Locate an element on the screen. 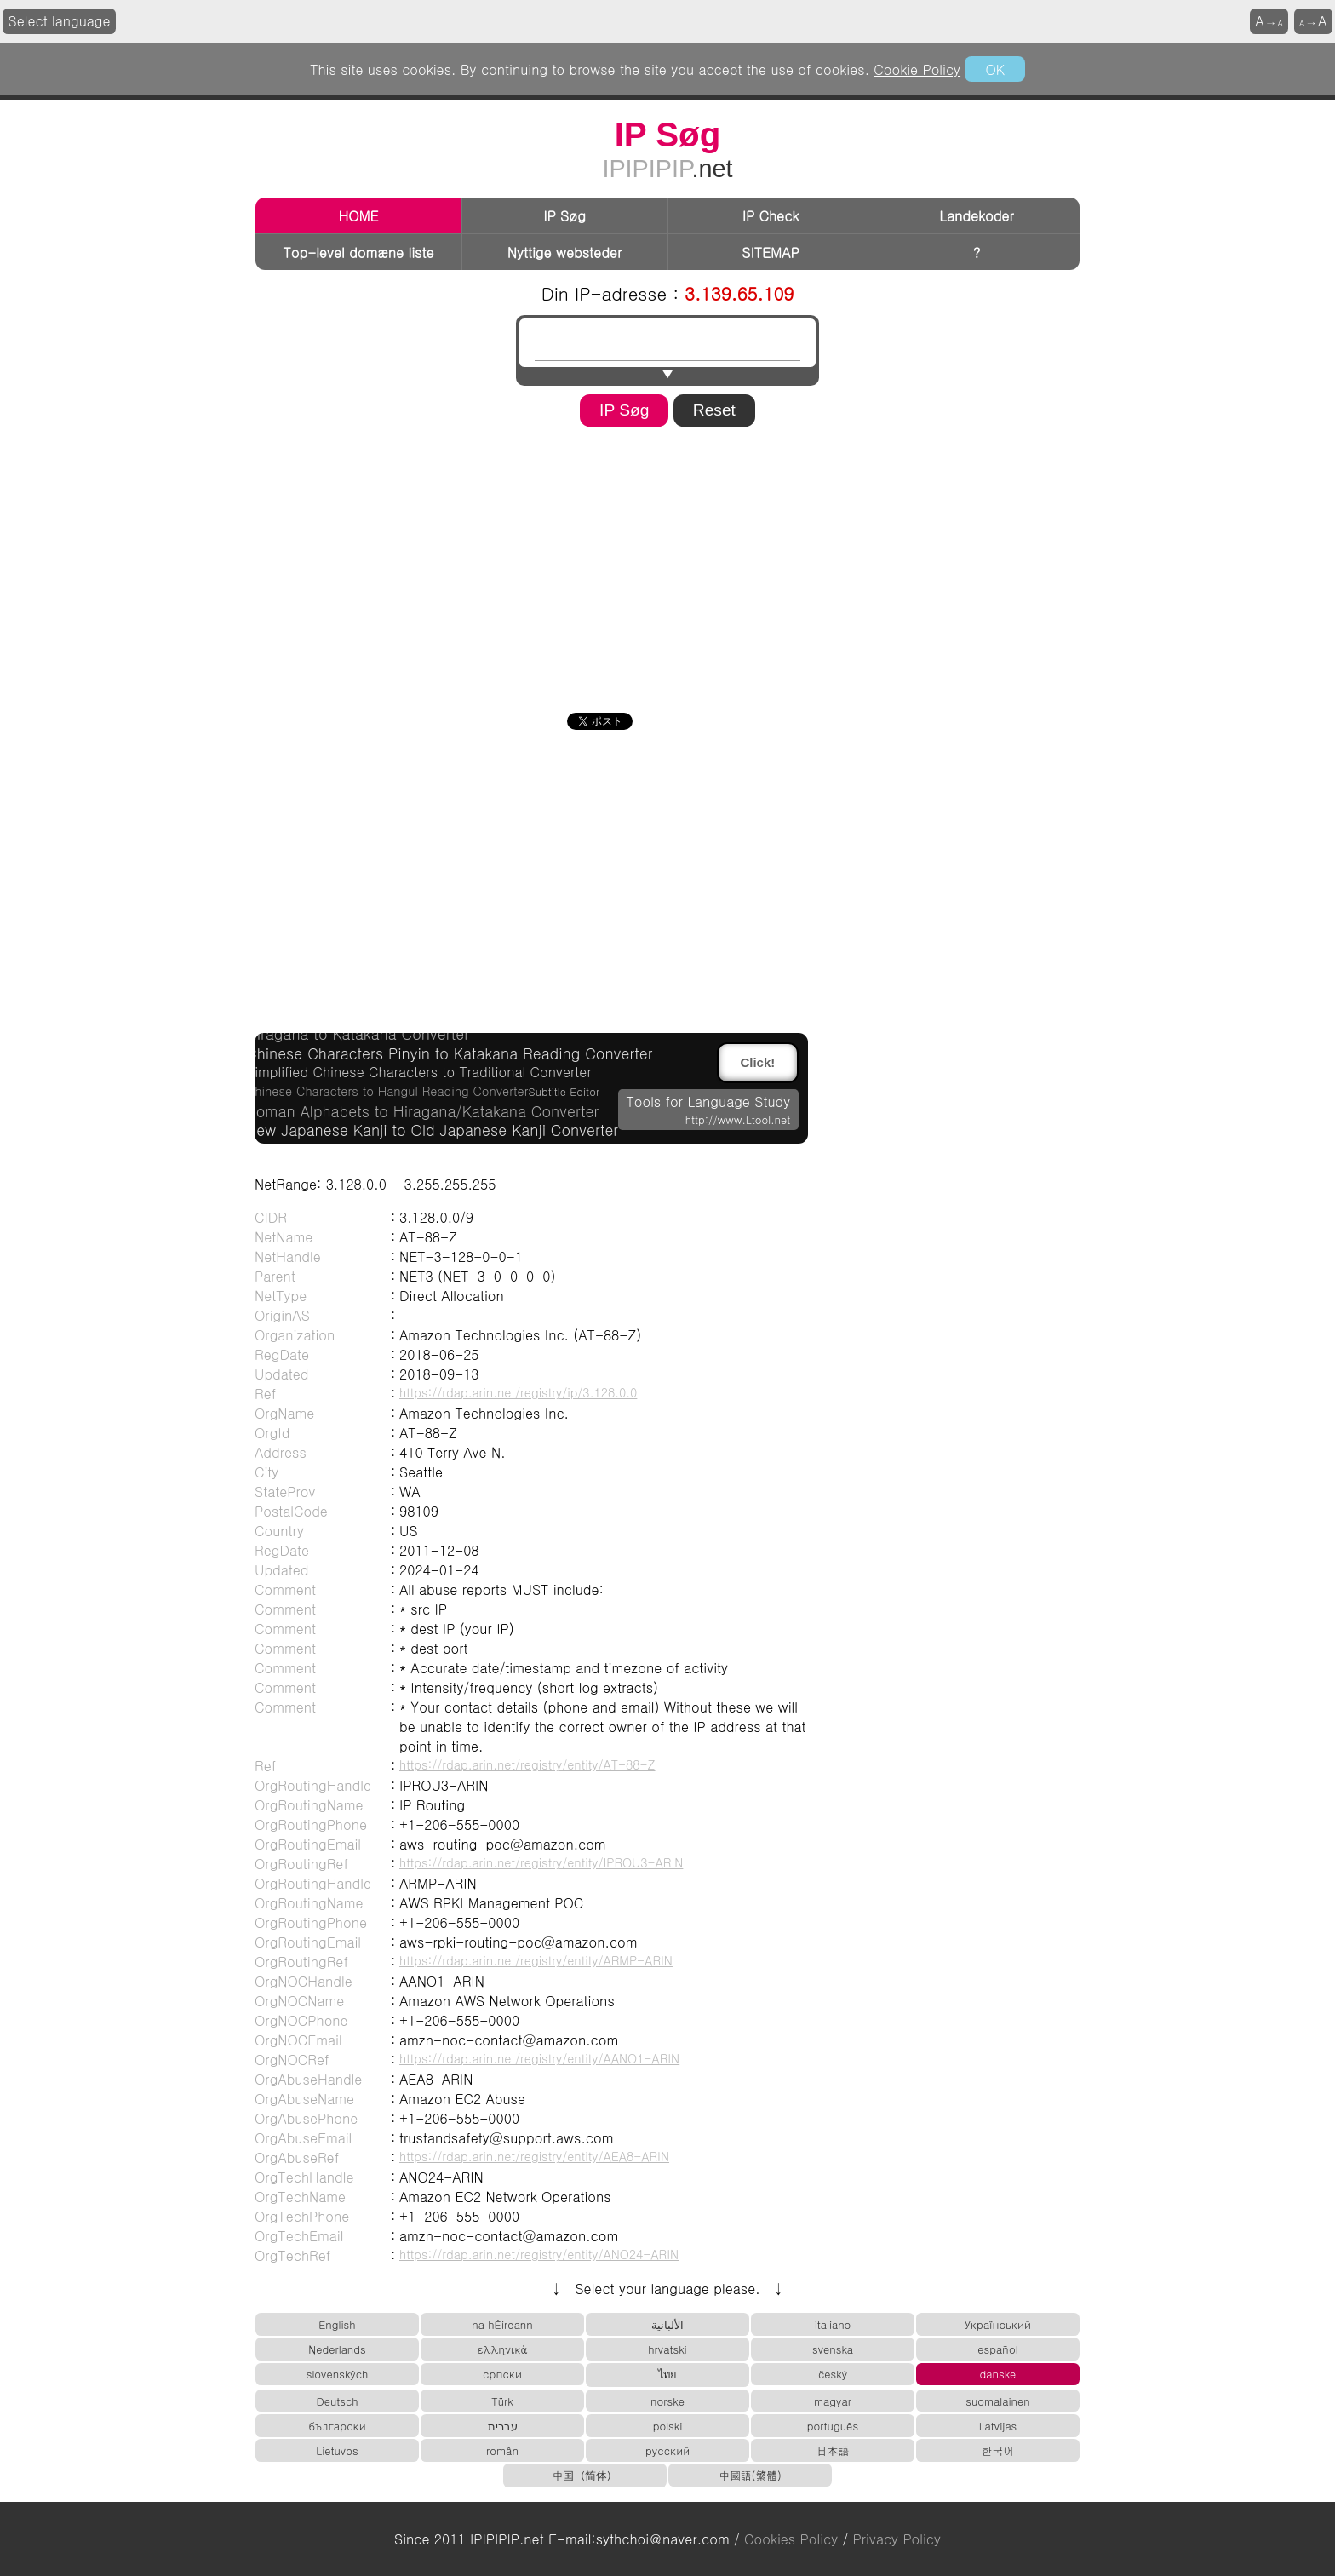 This screenshot has width=1335, height=2576. [Advertisement] is located at coordinates (667, 564).